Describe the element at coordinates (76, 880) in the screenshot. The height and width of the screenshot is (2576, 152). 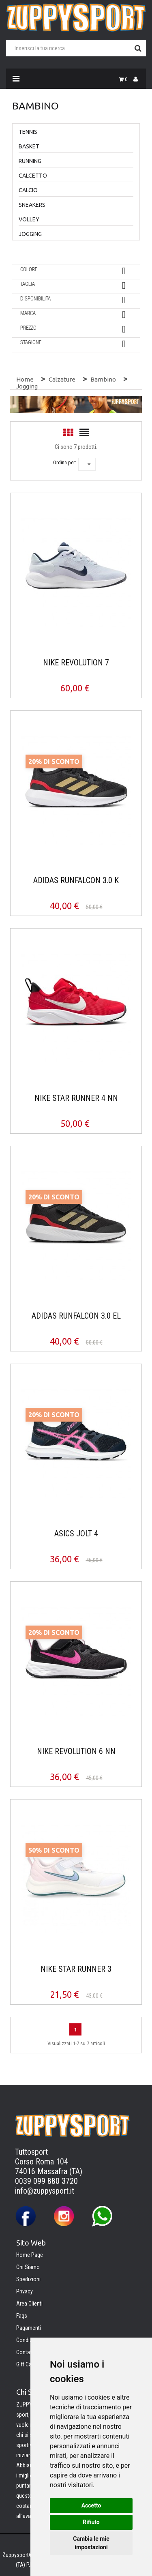
I see `ADIDAS RUNFALCON 3.0 K` at that location.